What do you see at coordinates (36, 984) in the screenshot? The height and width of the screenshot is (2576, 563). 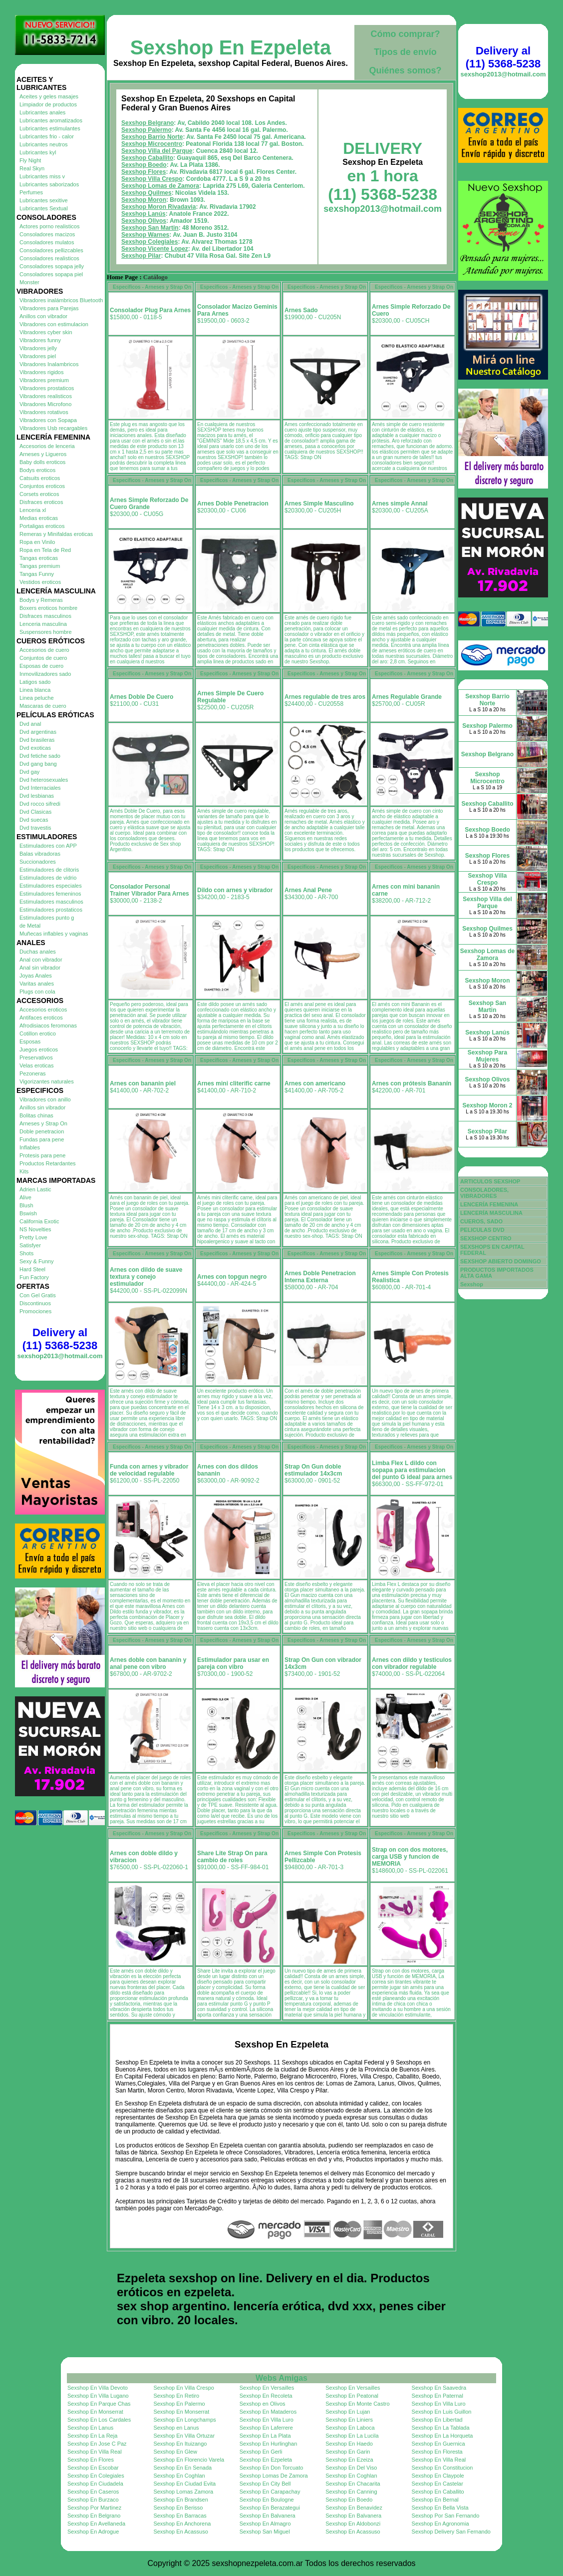 I see `Varitas anales` at bounding box center [36, 984].